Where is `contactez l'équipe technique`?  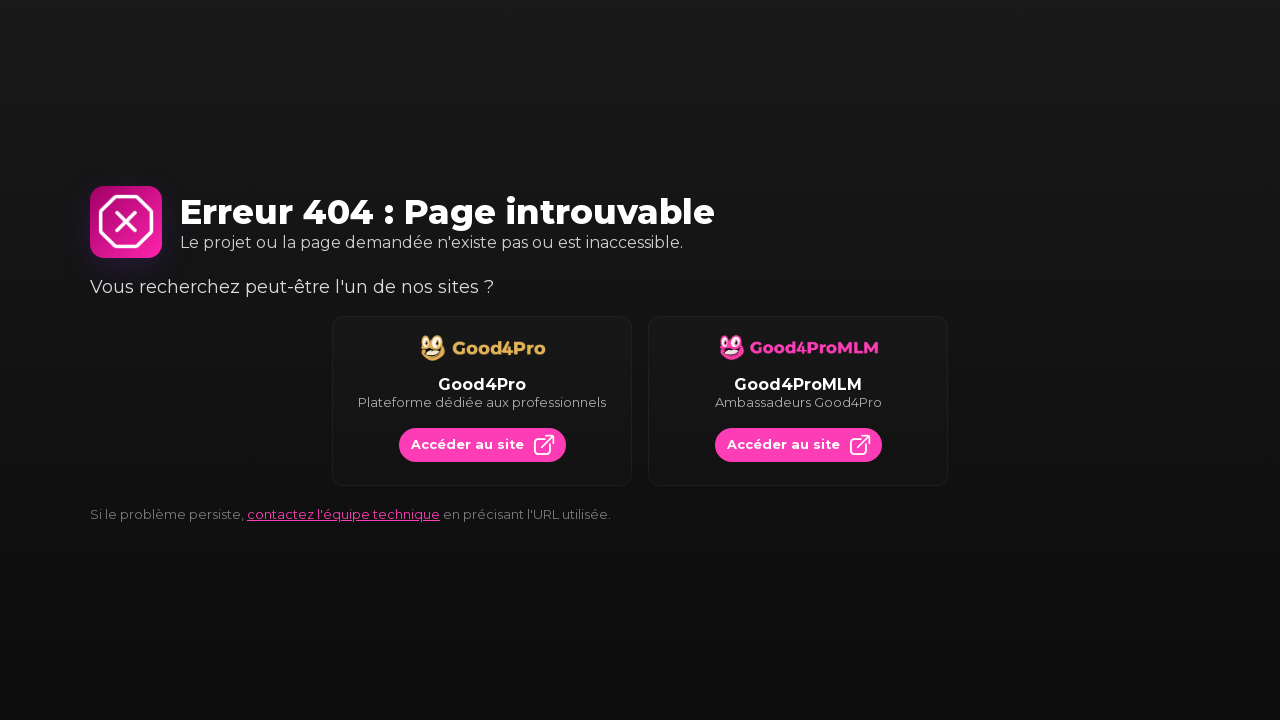 contactez l'équipe technique is located at coordinates (343, 514).